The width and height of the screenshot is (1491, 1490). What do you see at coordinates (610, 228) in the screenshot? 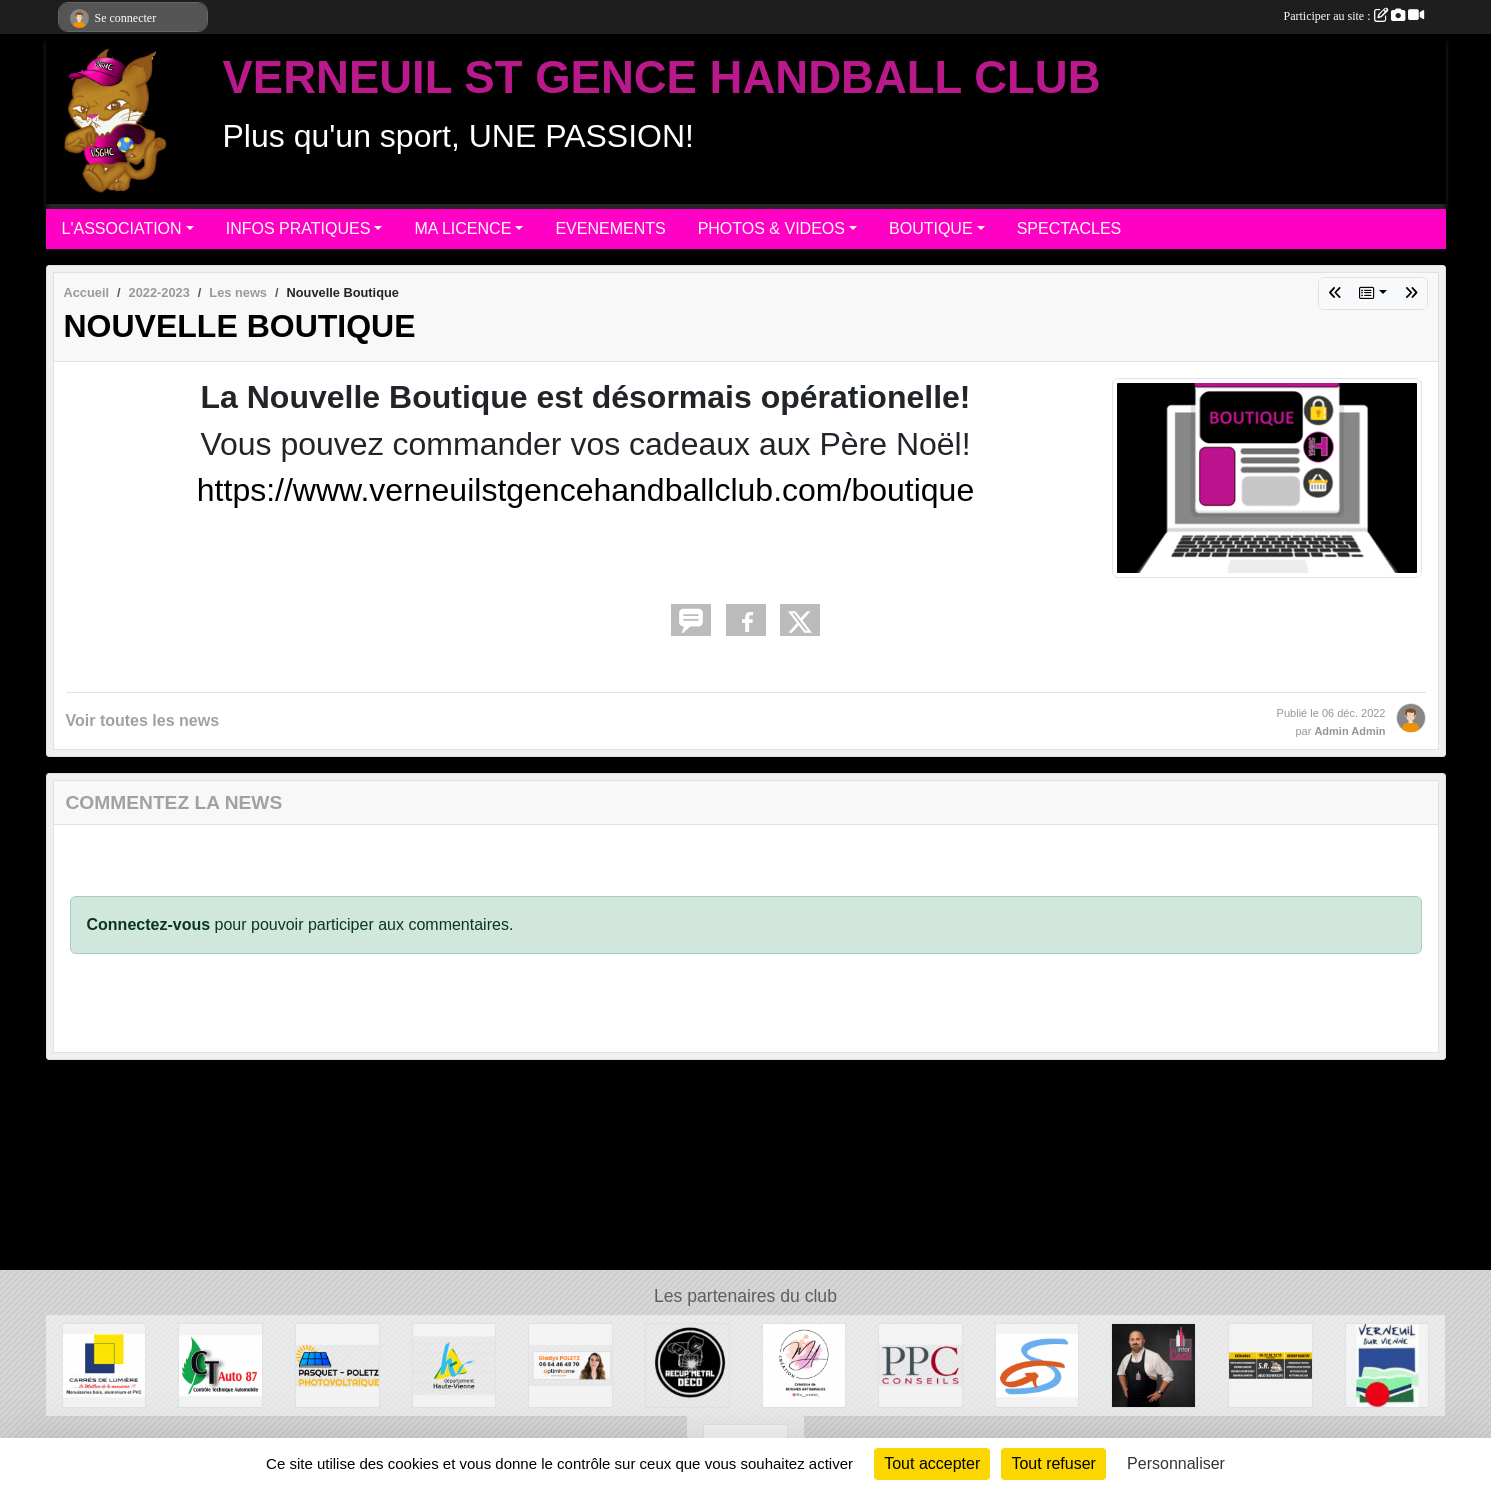
I see `EVENEMENTS` at bounding box center [610, 228].